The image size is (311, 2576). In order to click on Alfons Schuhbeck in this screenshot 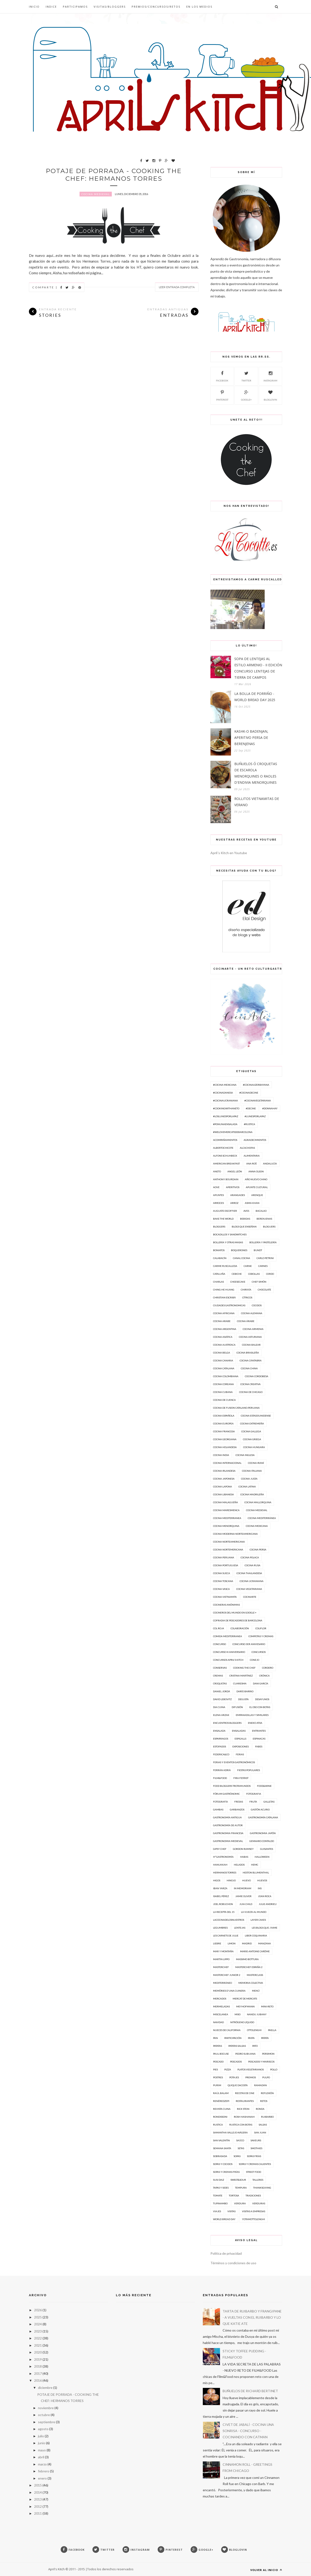, I will do `click(225, 1155)`.